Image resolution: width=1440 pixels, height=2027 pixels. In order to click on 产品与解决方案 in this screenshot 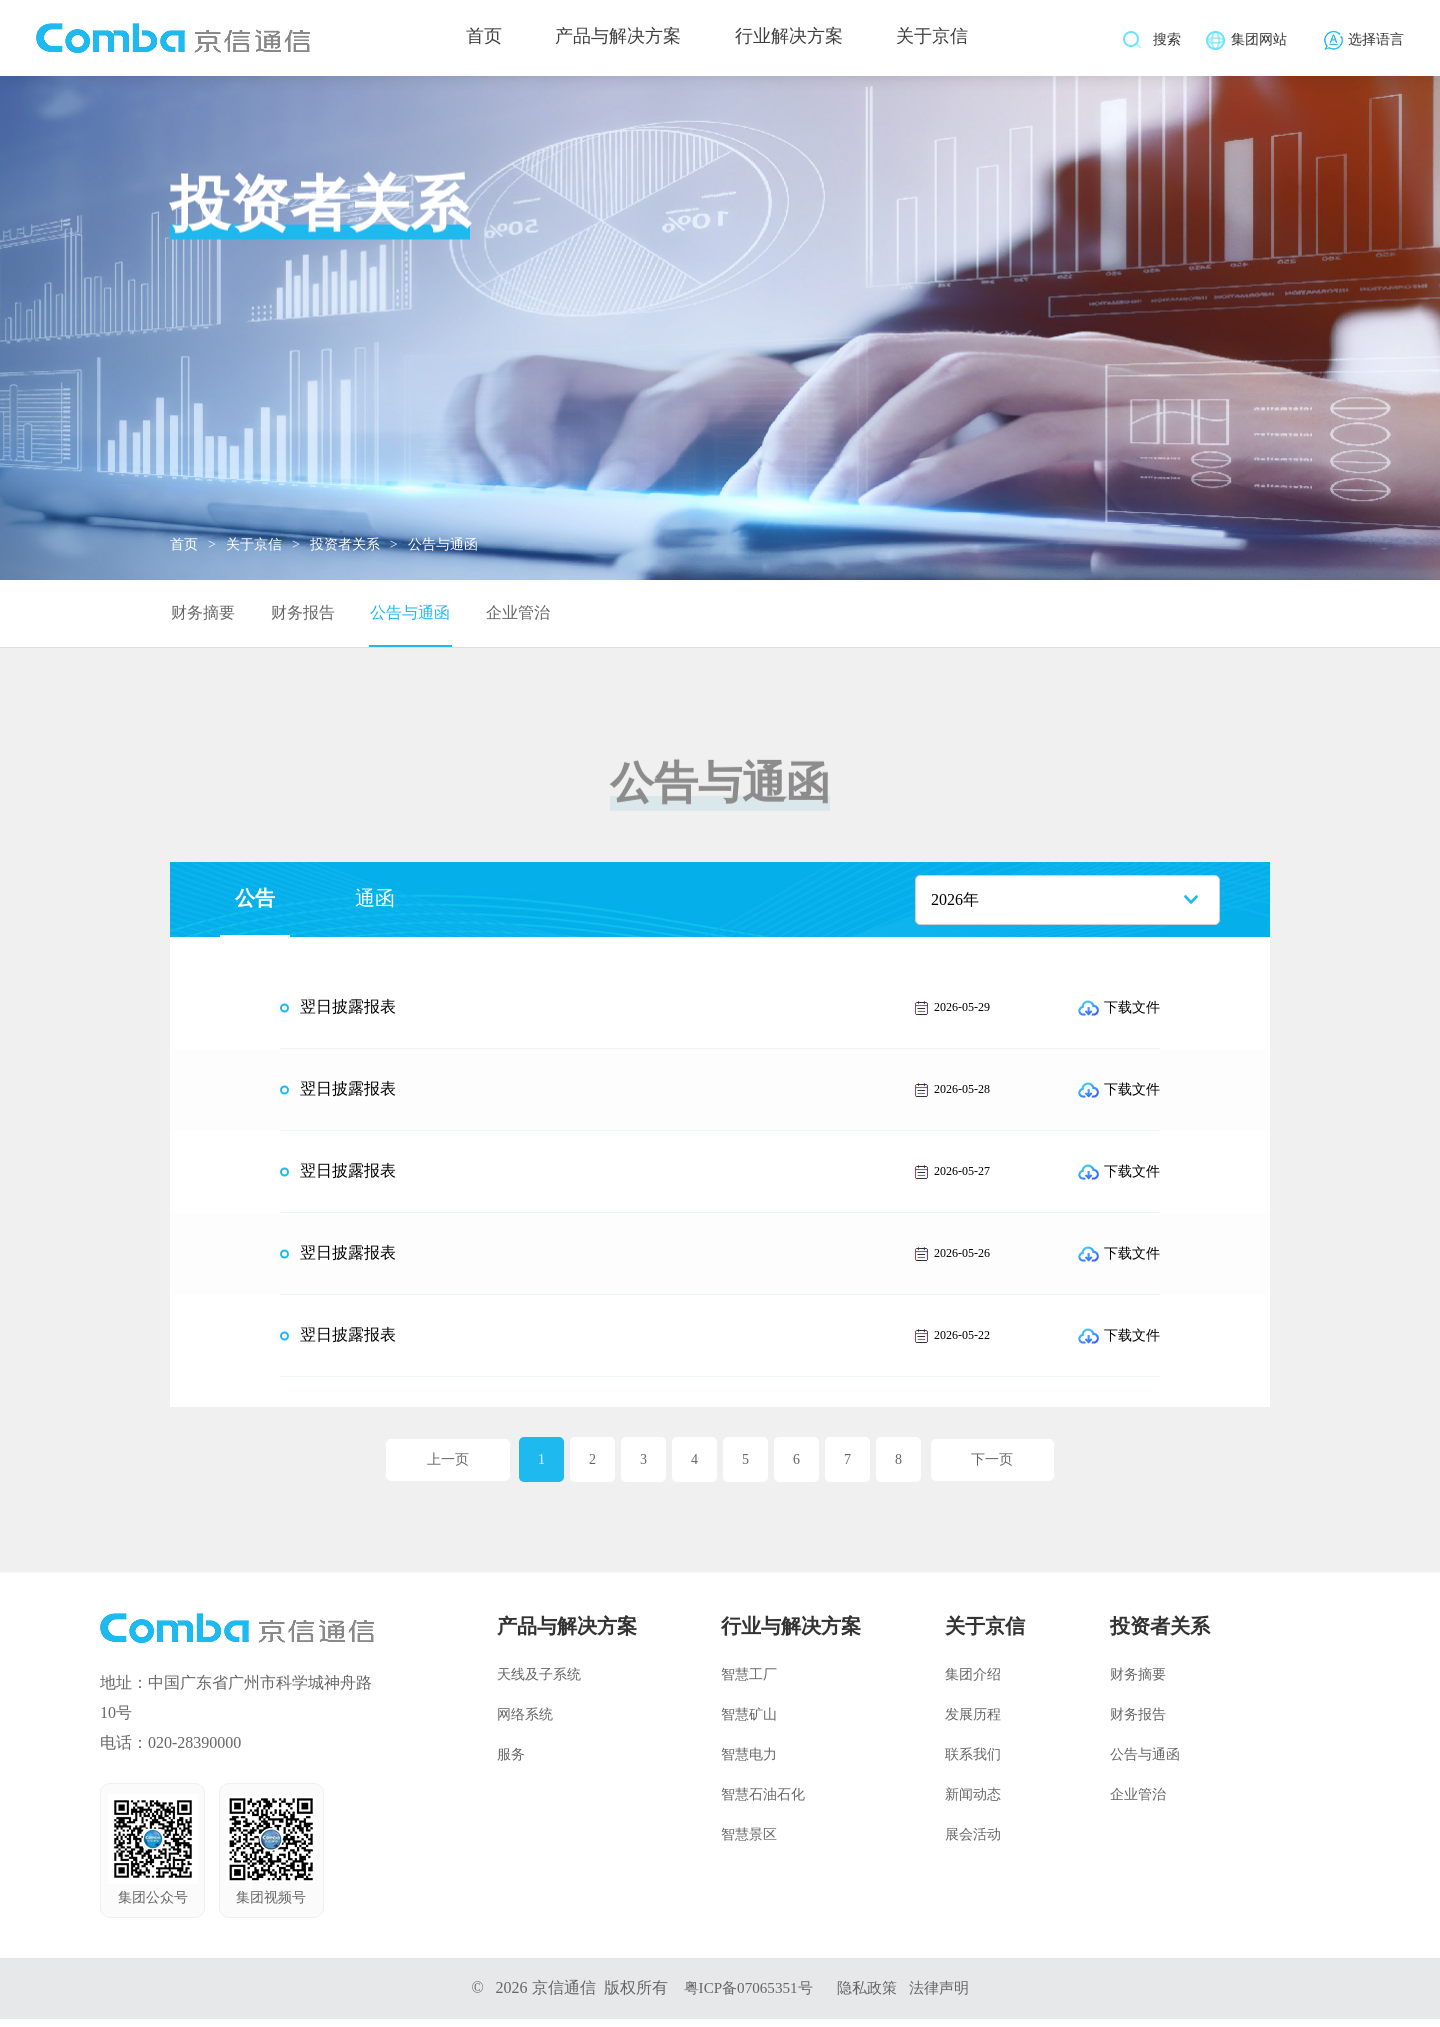, I will do `click(618, 40)`.